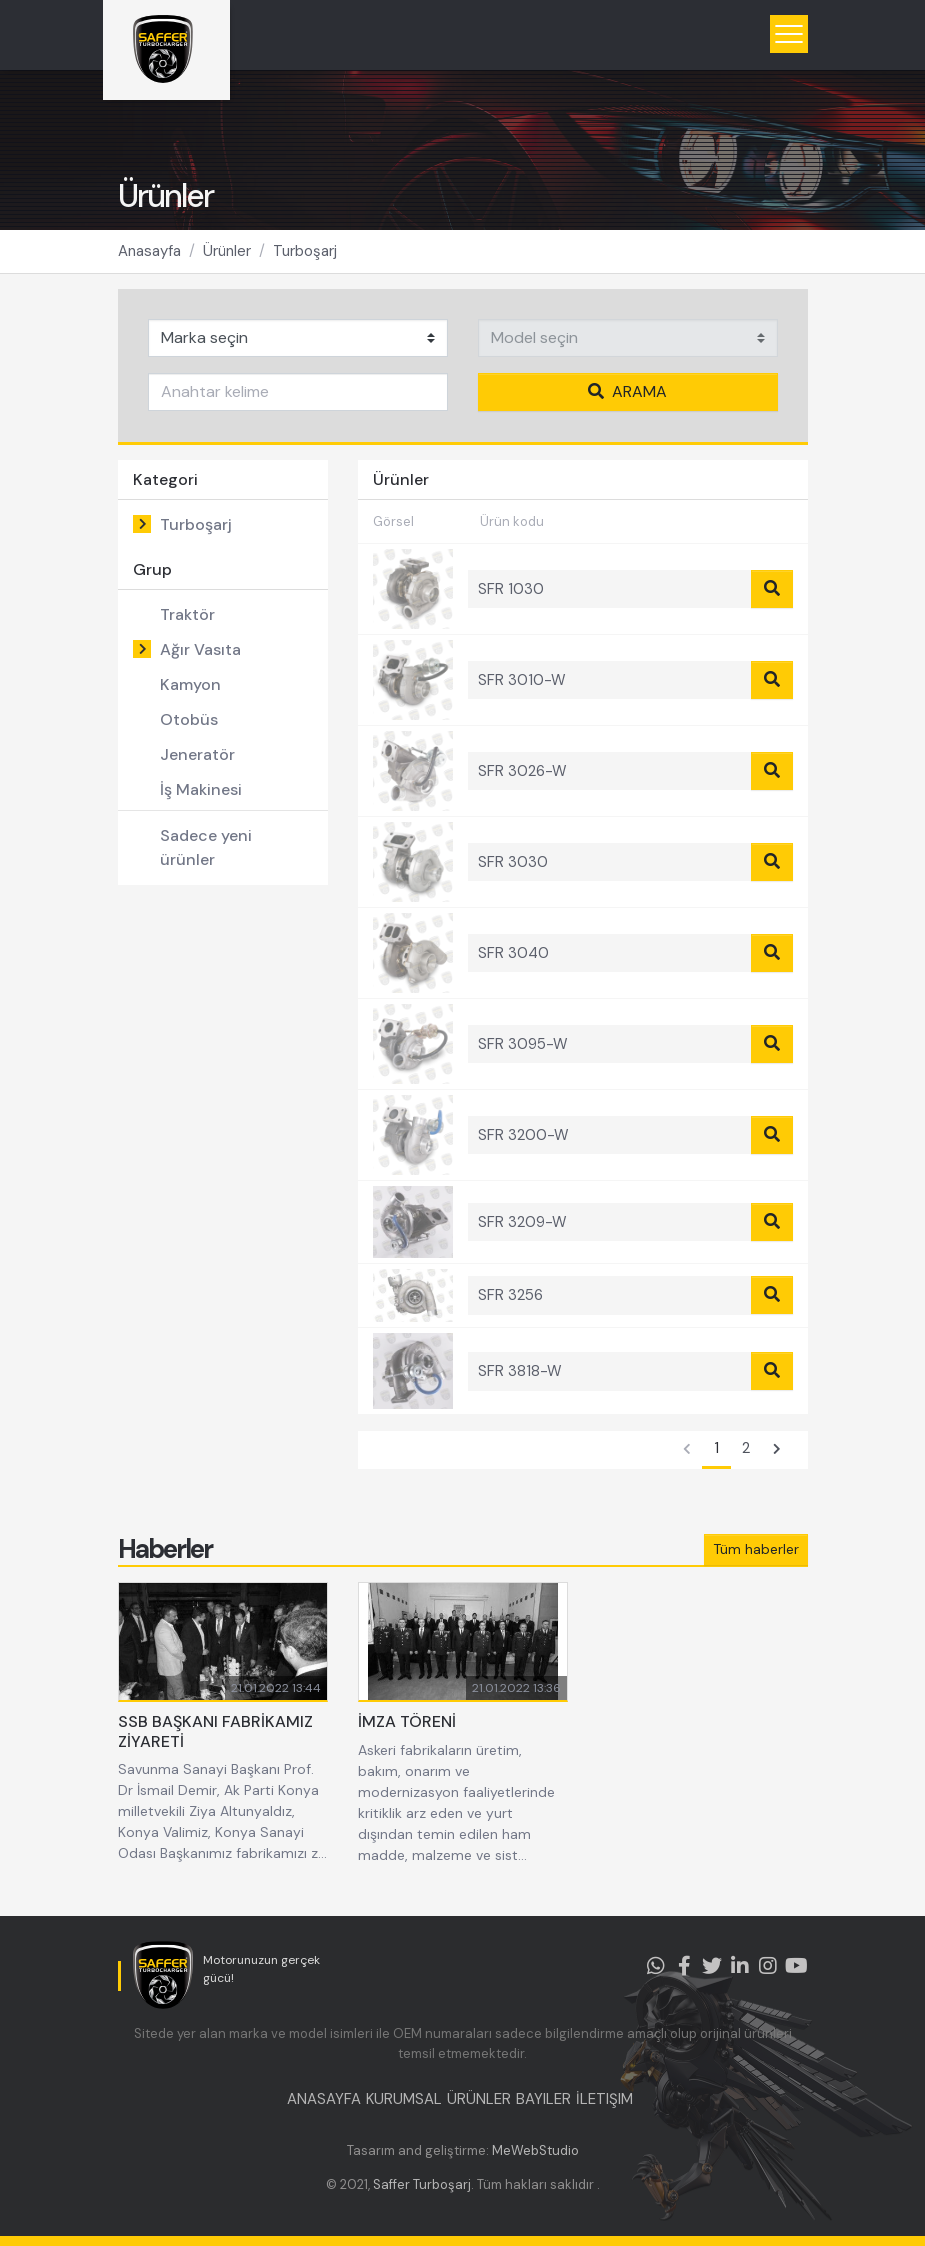  Describe the element at coordinates (535, 2150) in the screenshot. I see `MeWebStudio` at that location.